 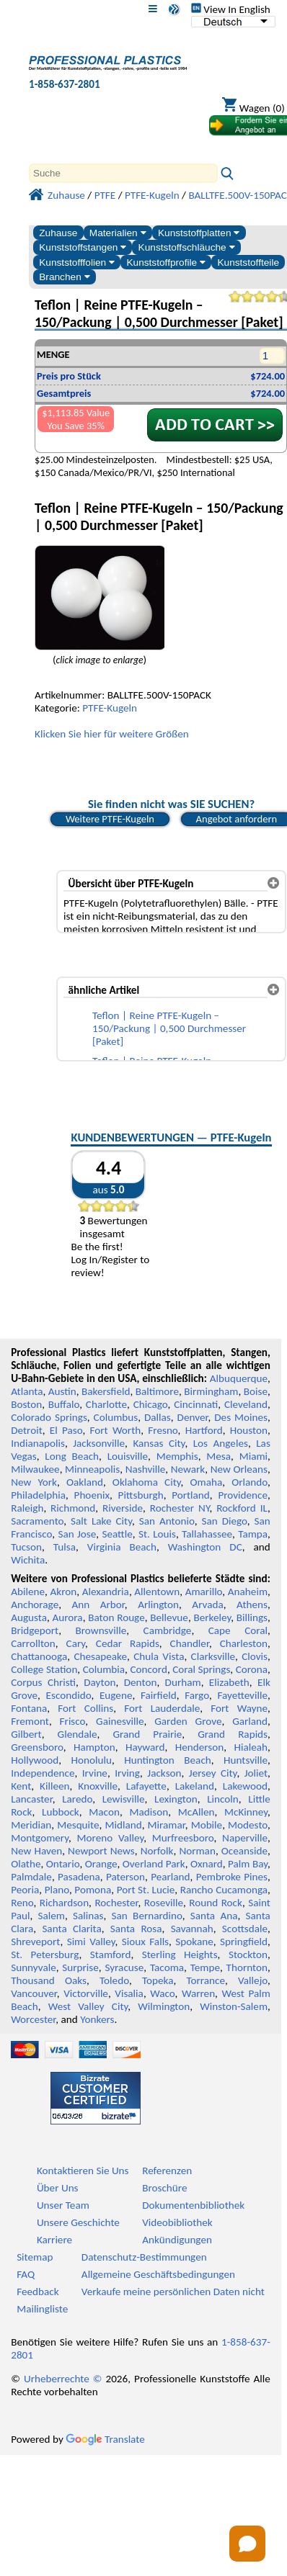 What do you see at coordinates (246, 1404) in the screenshot?
I see `Cleveland` at bounding box center [246, 1404].